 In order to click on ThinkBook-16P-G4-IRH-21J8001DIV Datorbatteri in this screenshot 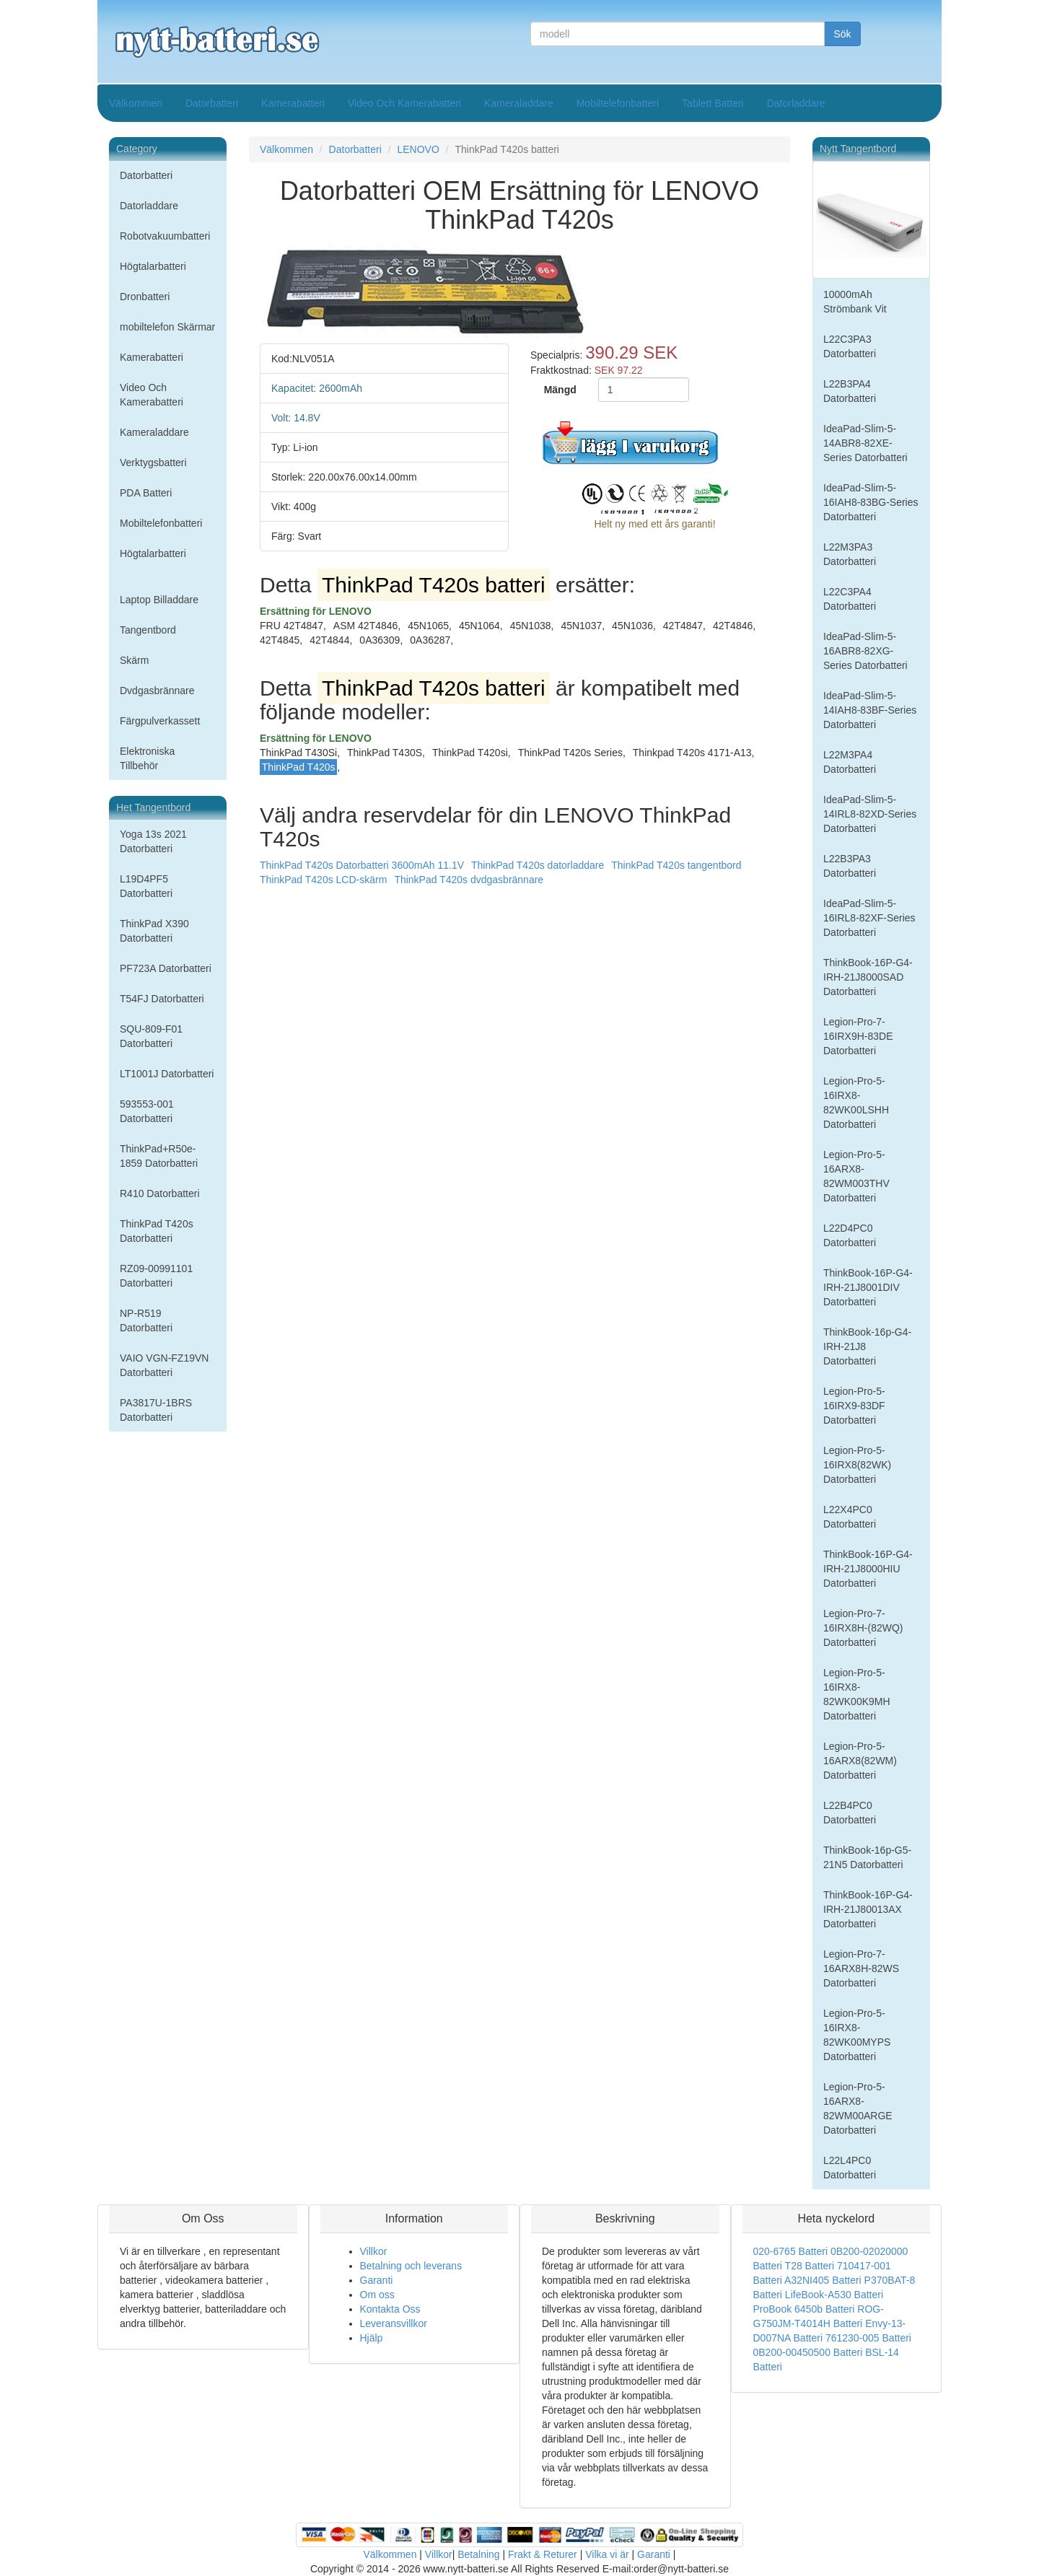, I will do `click(868, 1287)`.